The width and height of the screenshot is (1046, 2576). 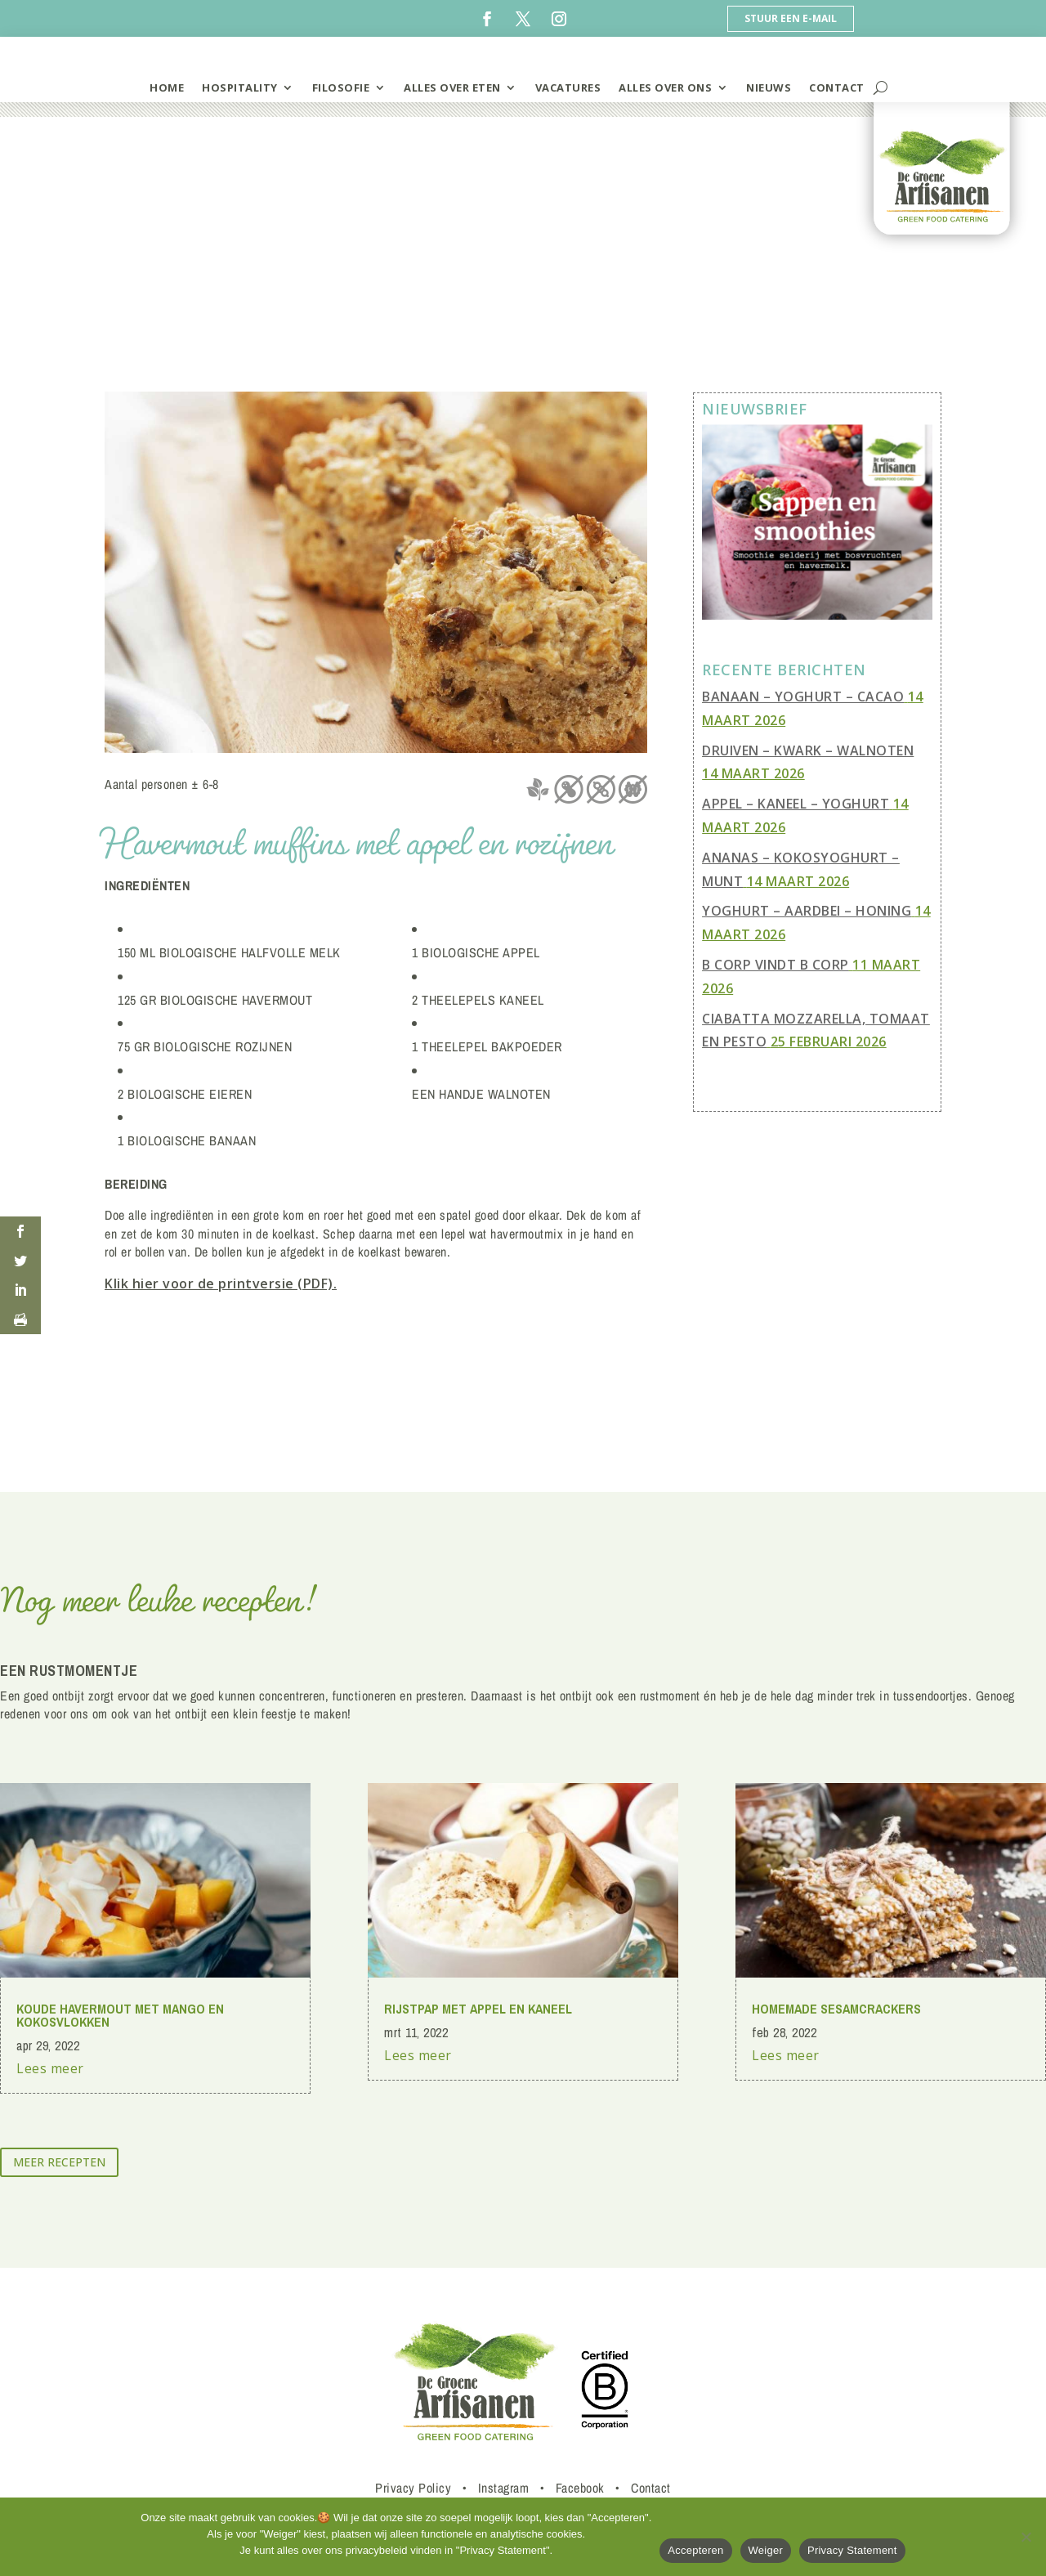 I want to click on Weiger, so click(x=766, y=2550).